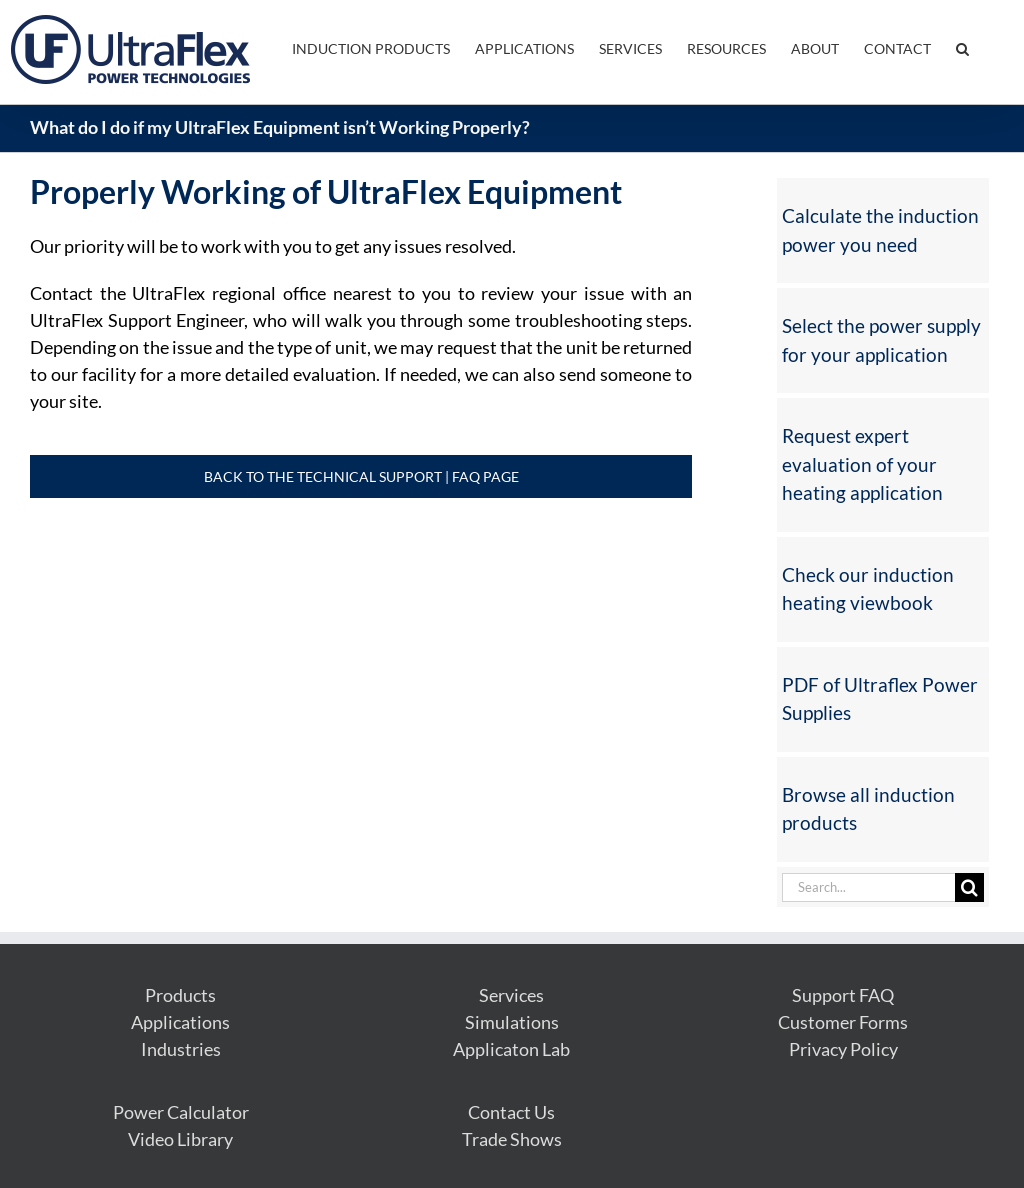  I want to click on Industries, so click(181, 1049).